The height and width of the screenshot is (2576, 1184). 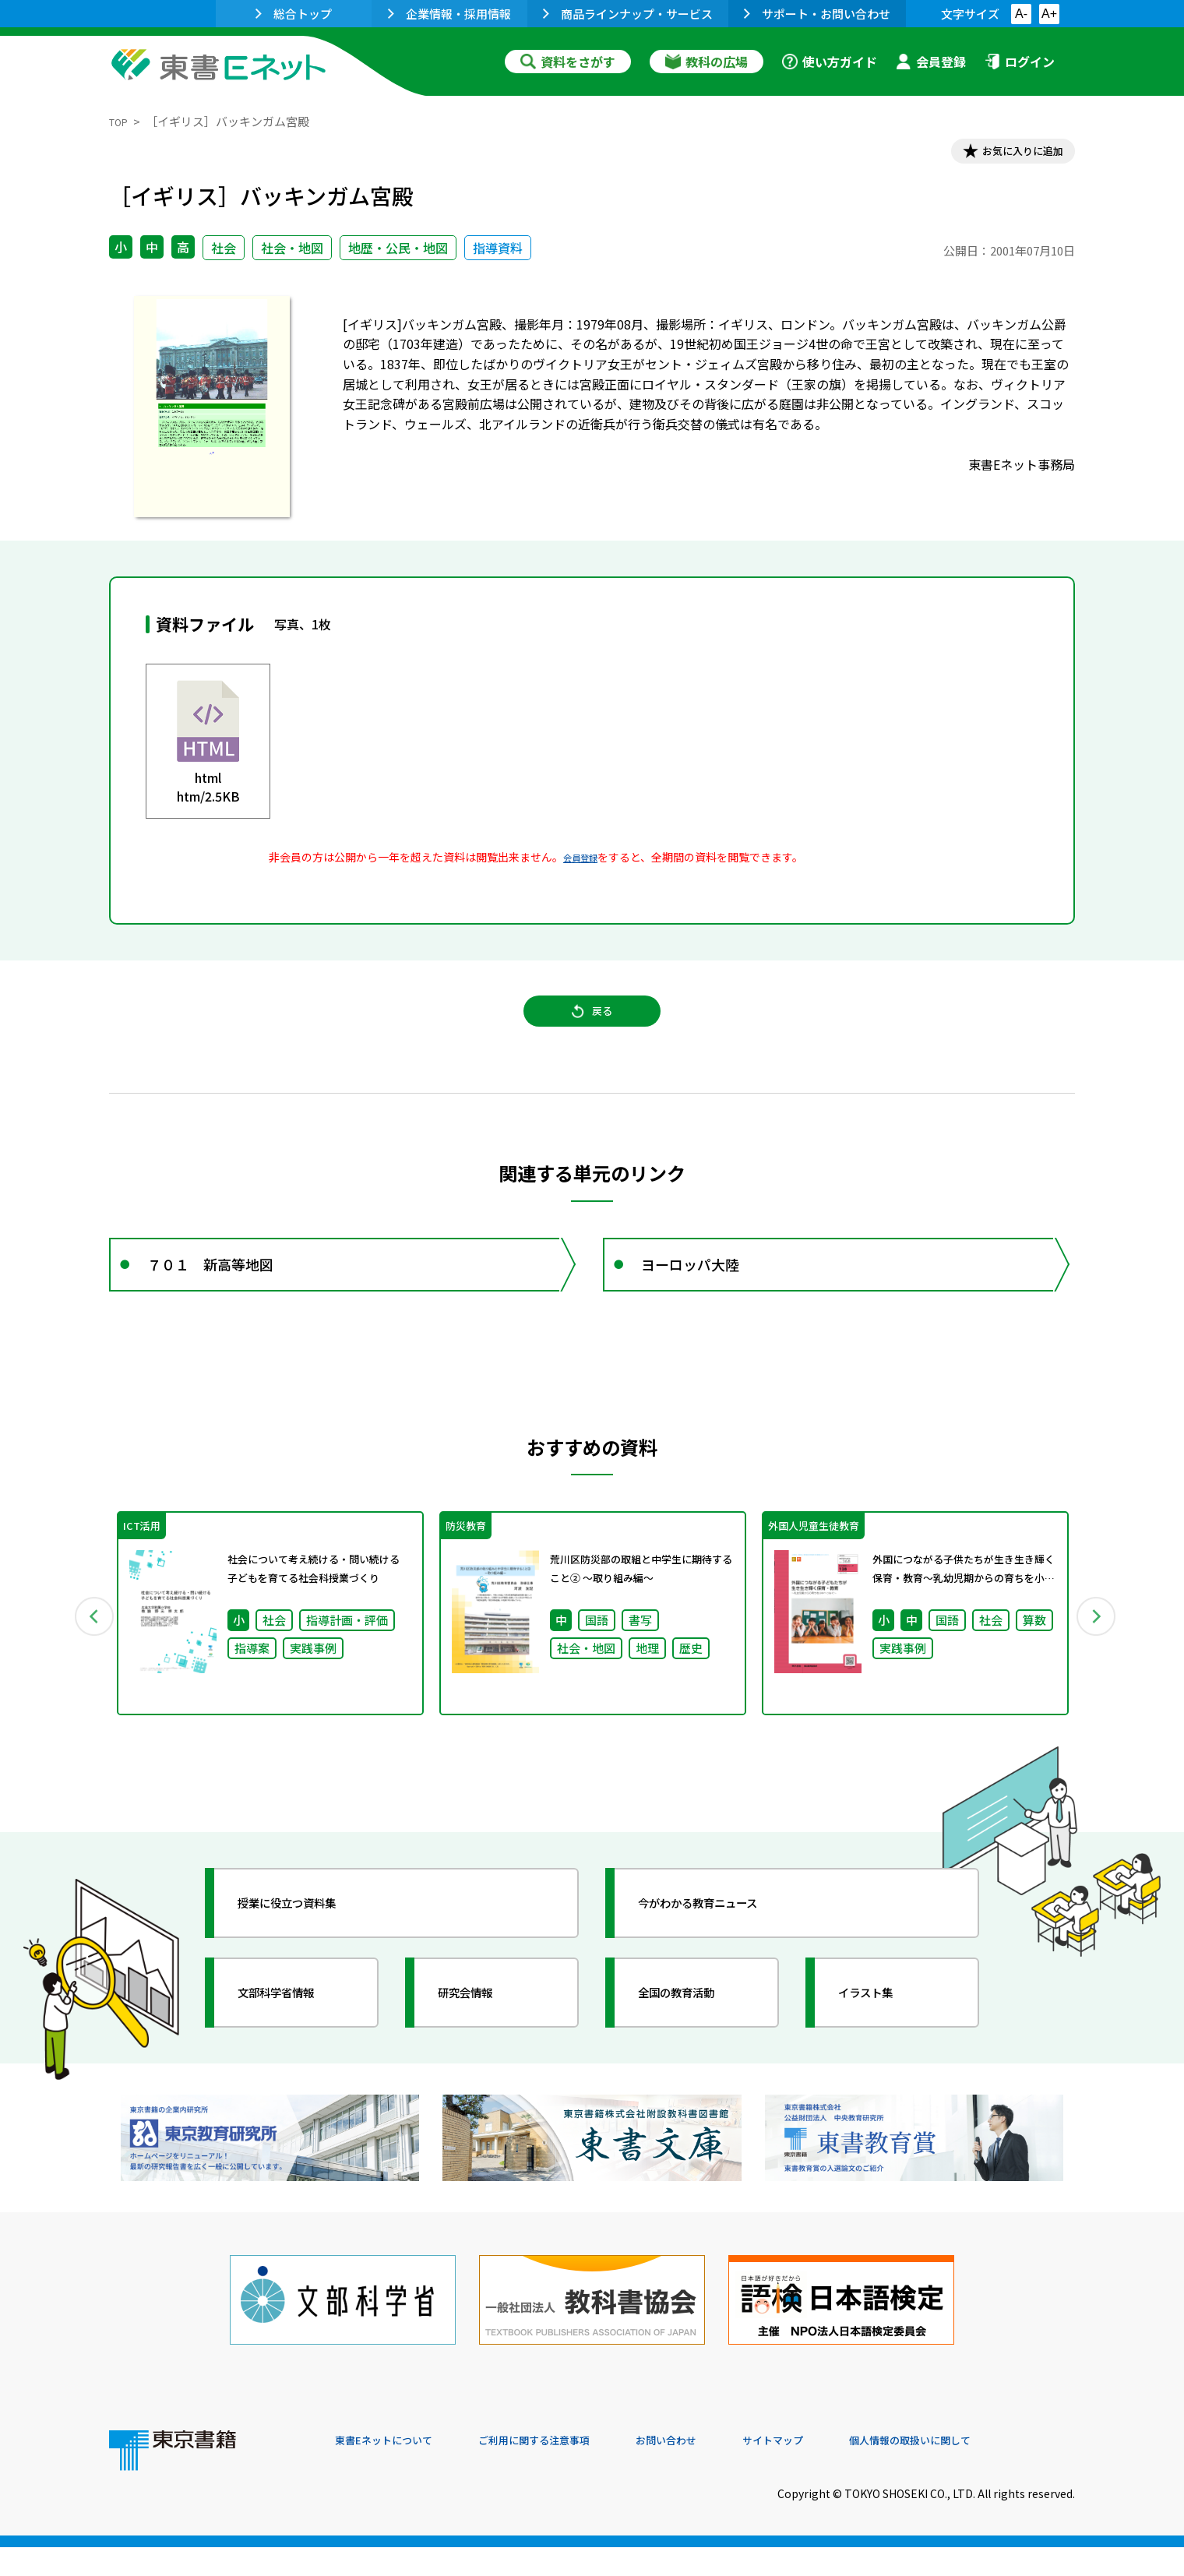 What do you see at coordinates (1021, 13) in the screenshot?
I see `A-` at bounding box center [1021, 13].